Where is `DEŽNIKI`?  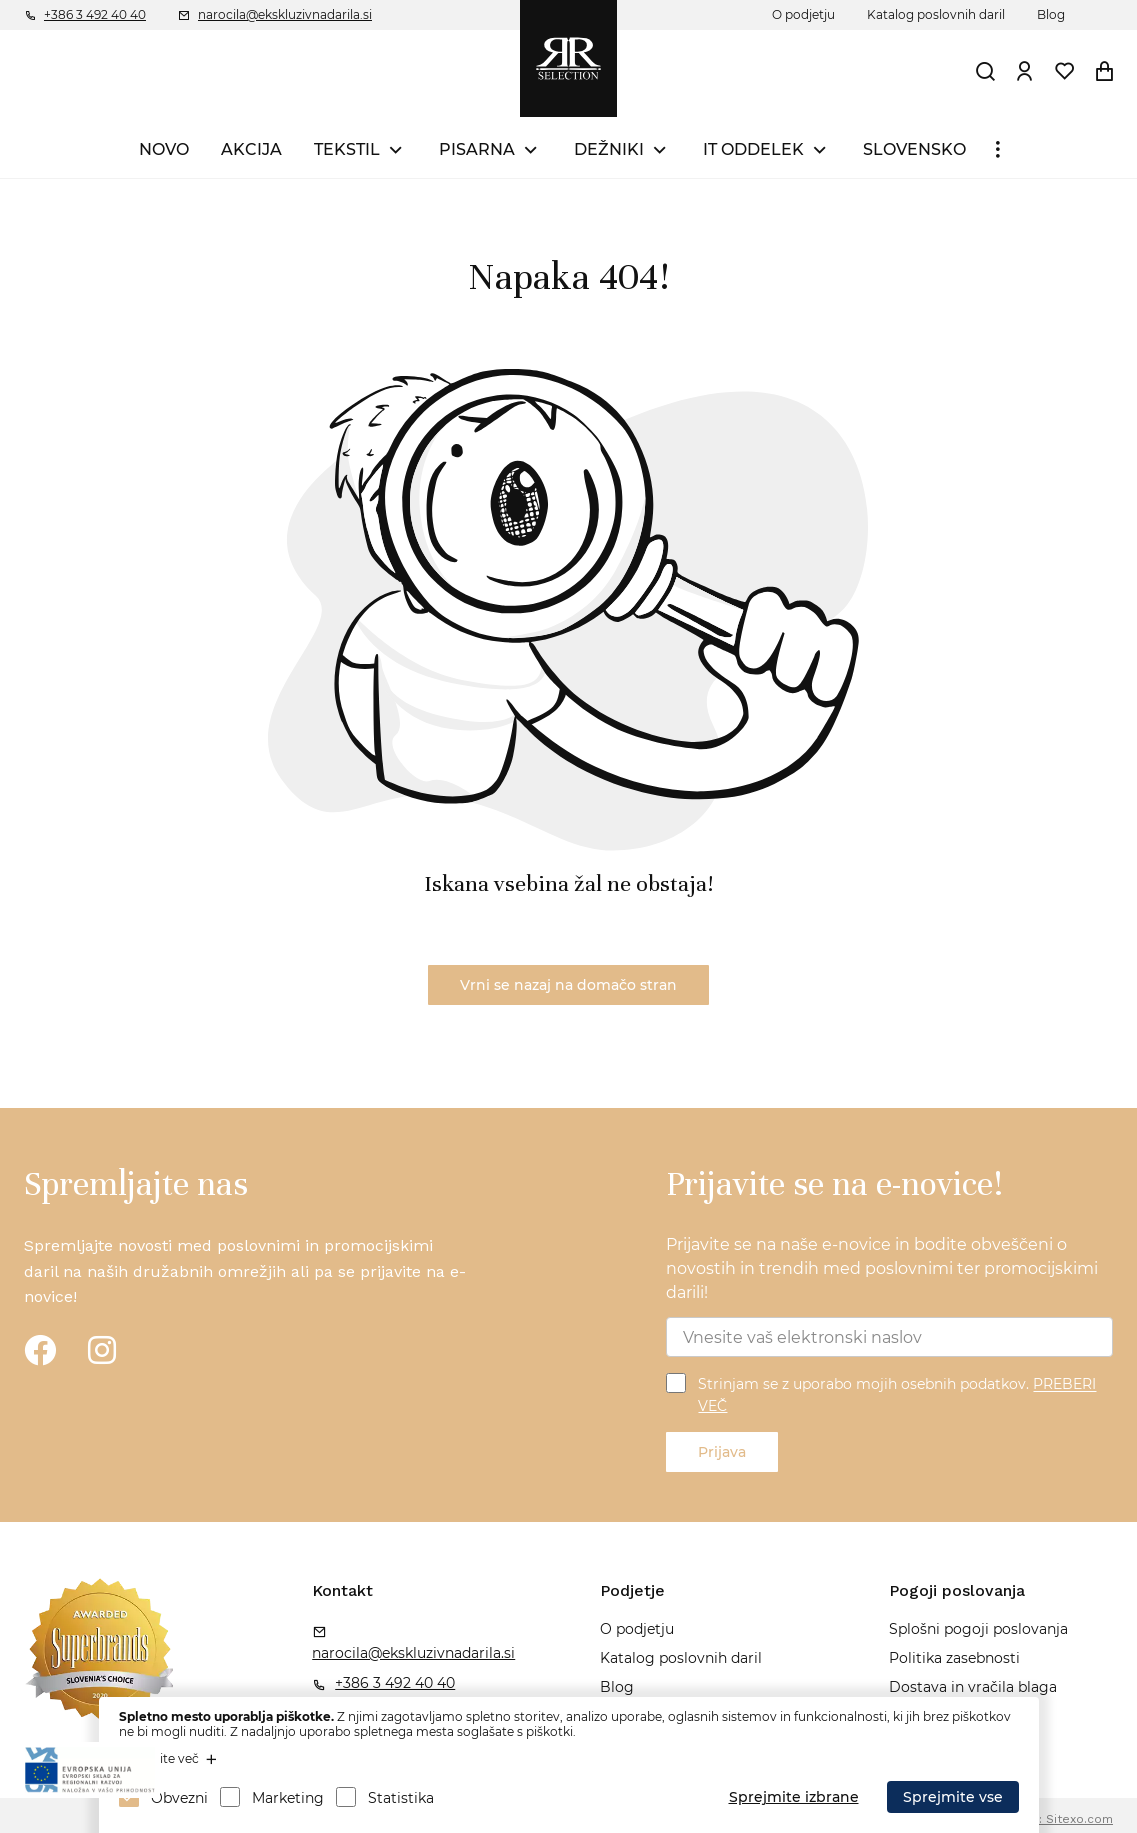 DEŽNIKI is located at coordinates (609, 149).